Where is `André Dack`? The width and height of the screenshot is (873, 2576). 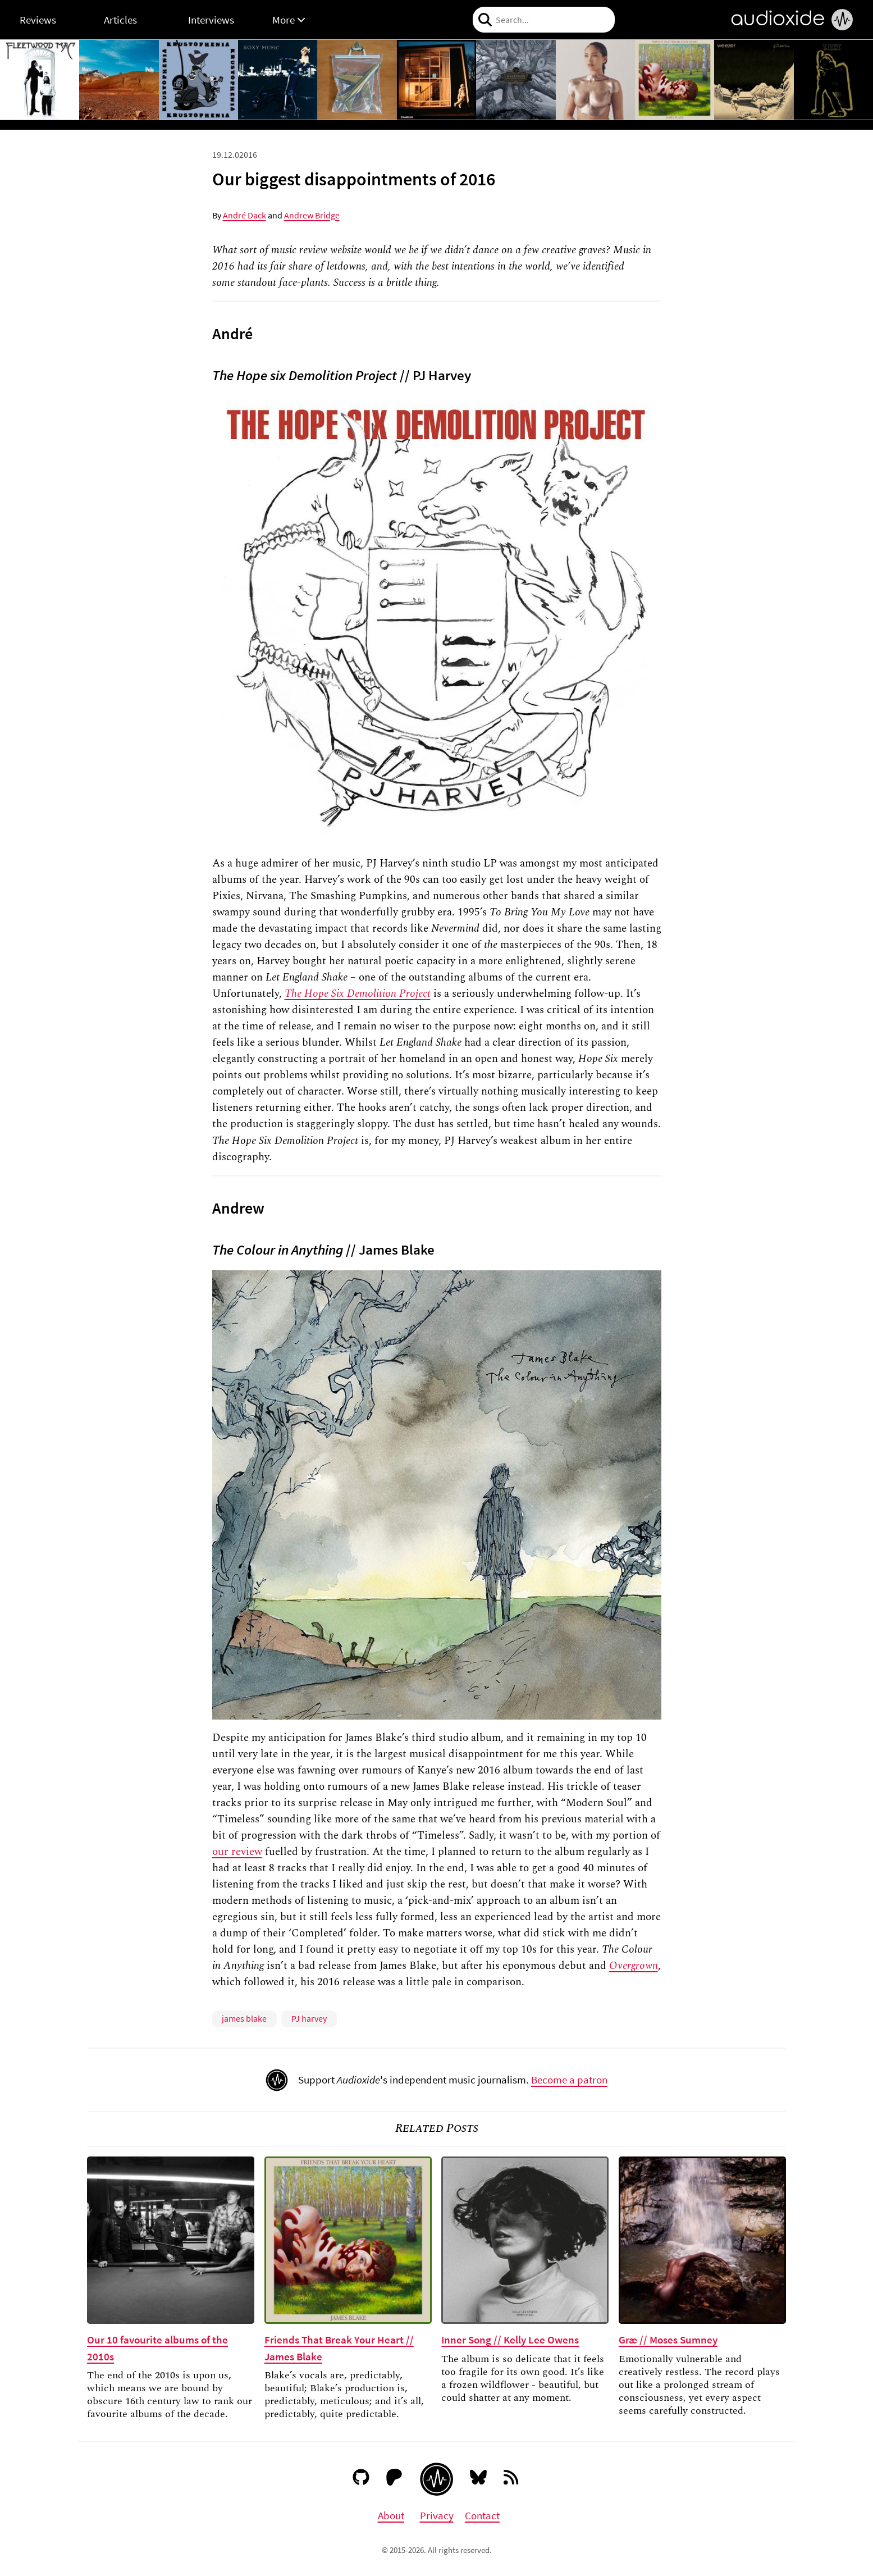 André Dack is located at coordinates (244, 215).